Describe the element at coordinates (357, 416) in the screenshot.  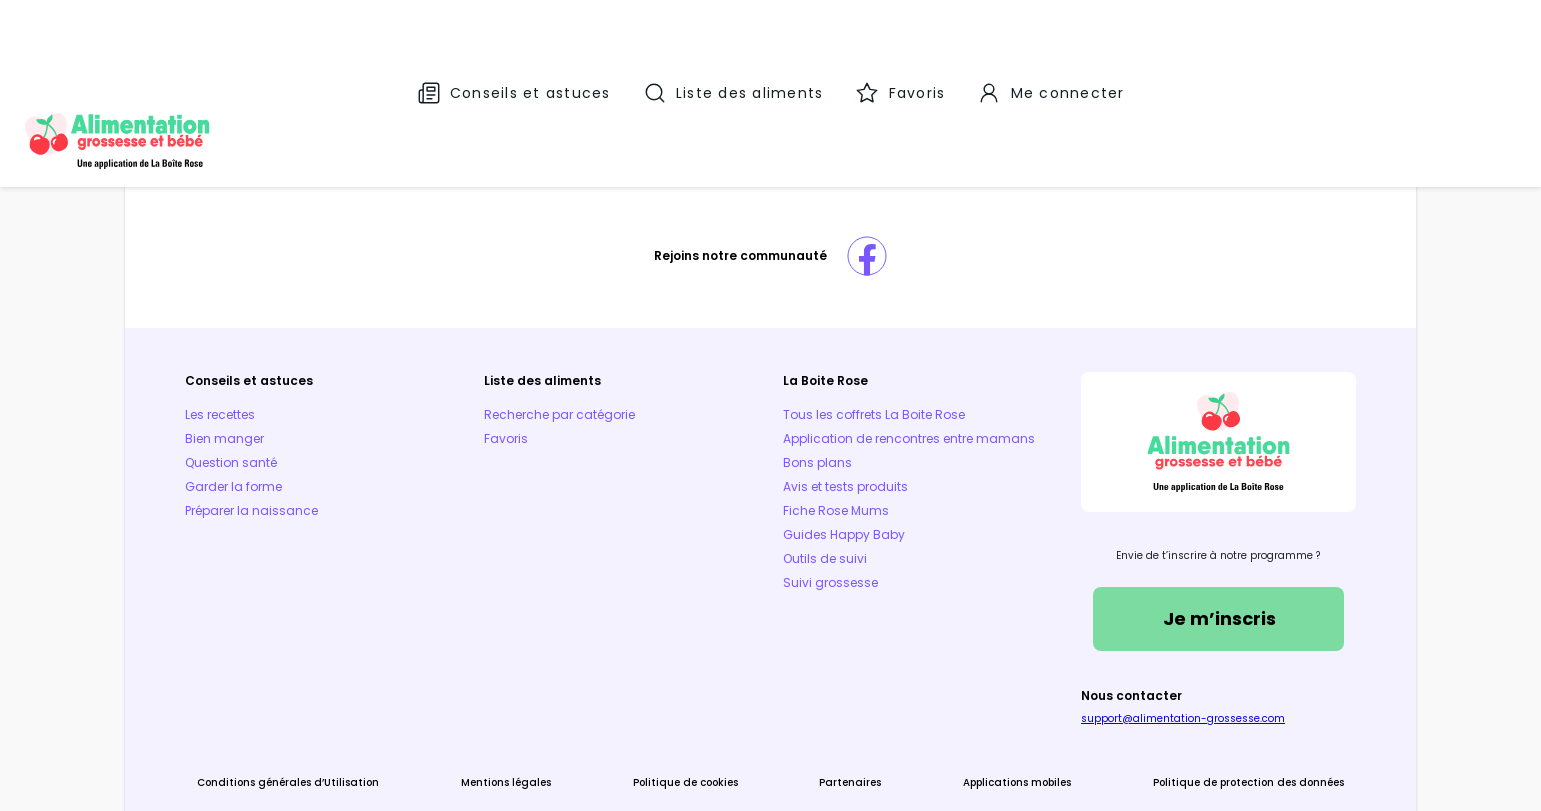
I see `Préparer la naissance` at that location.